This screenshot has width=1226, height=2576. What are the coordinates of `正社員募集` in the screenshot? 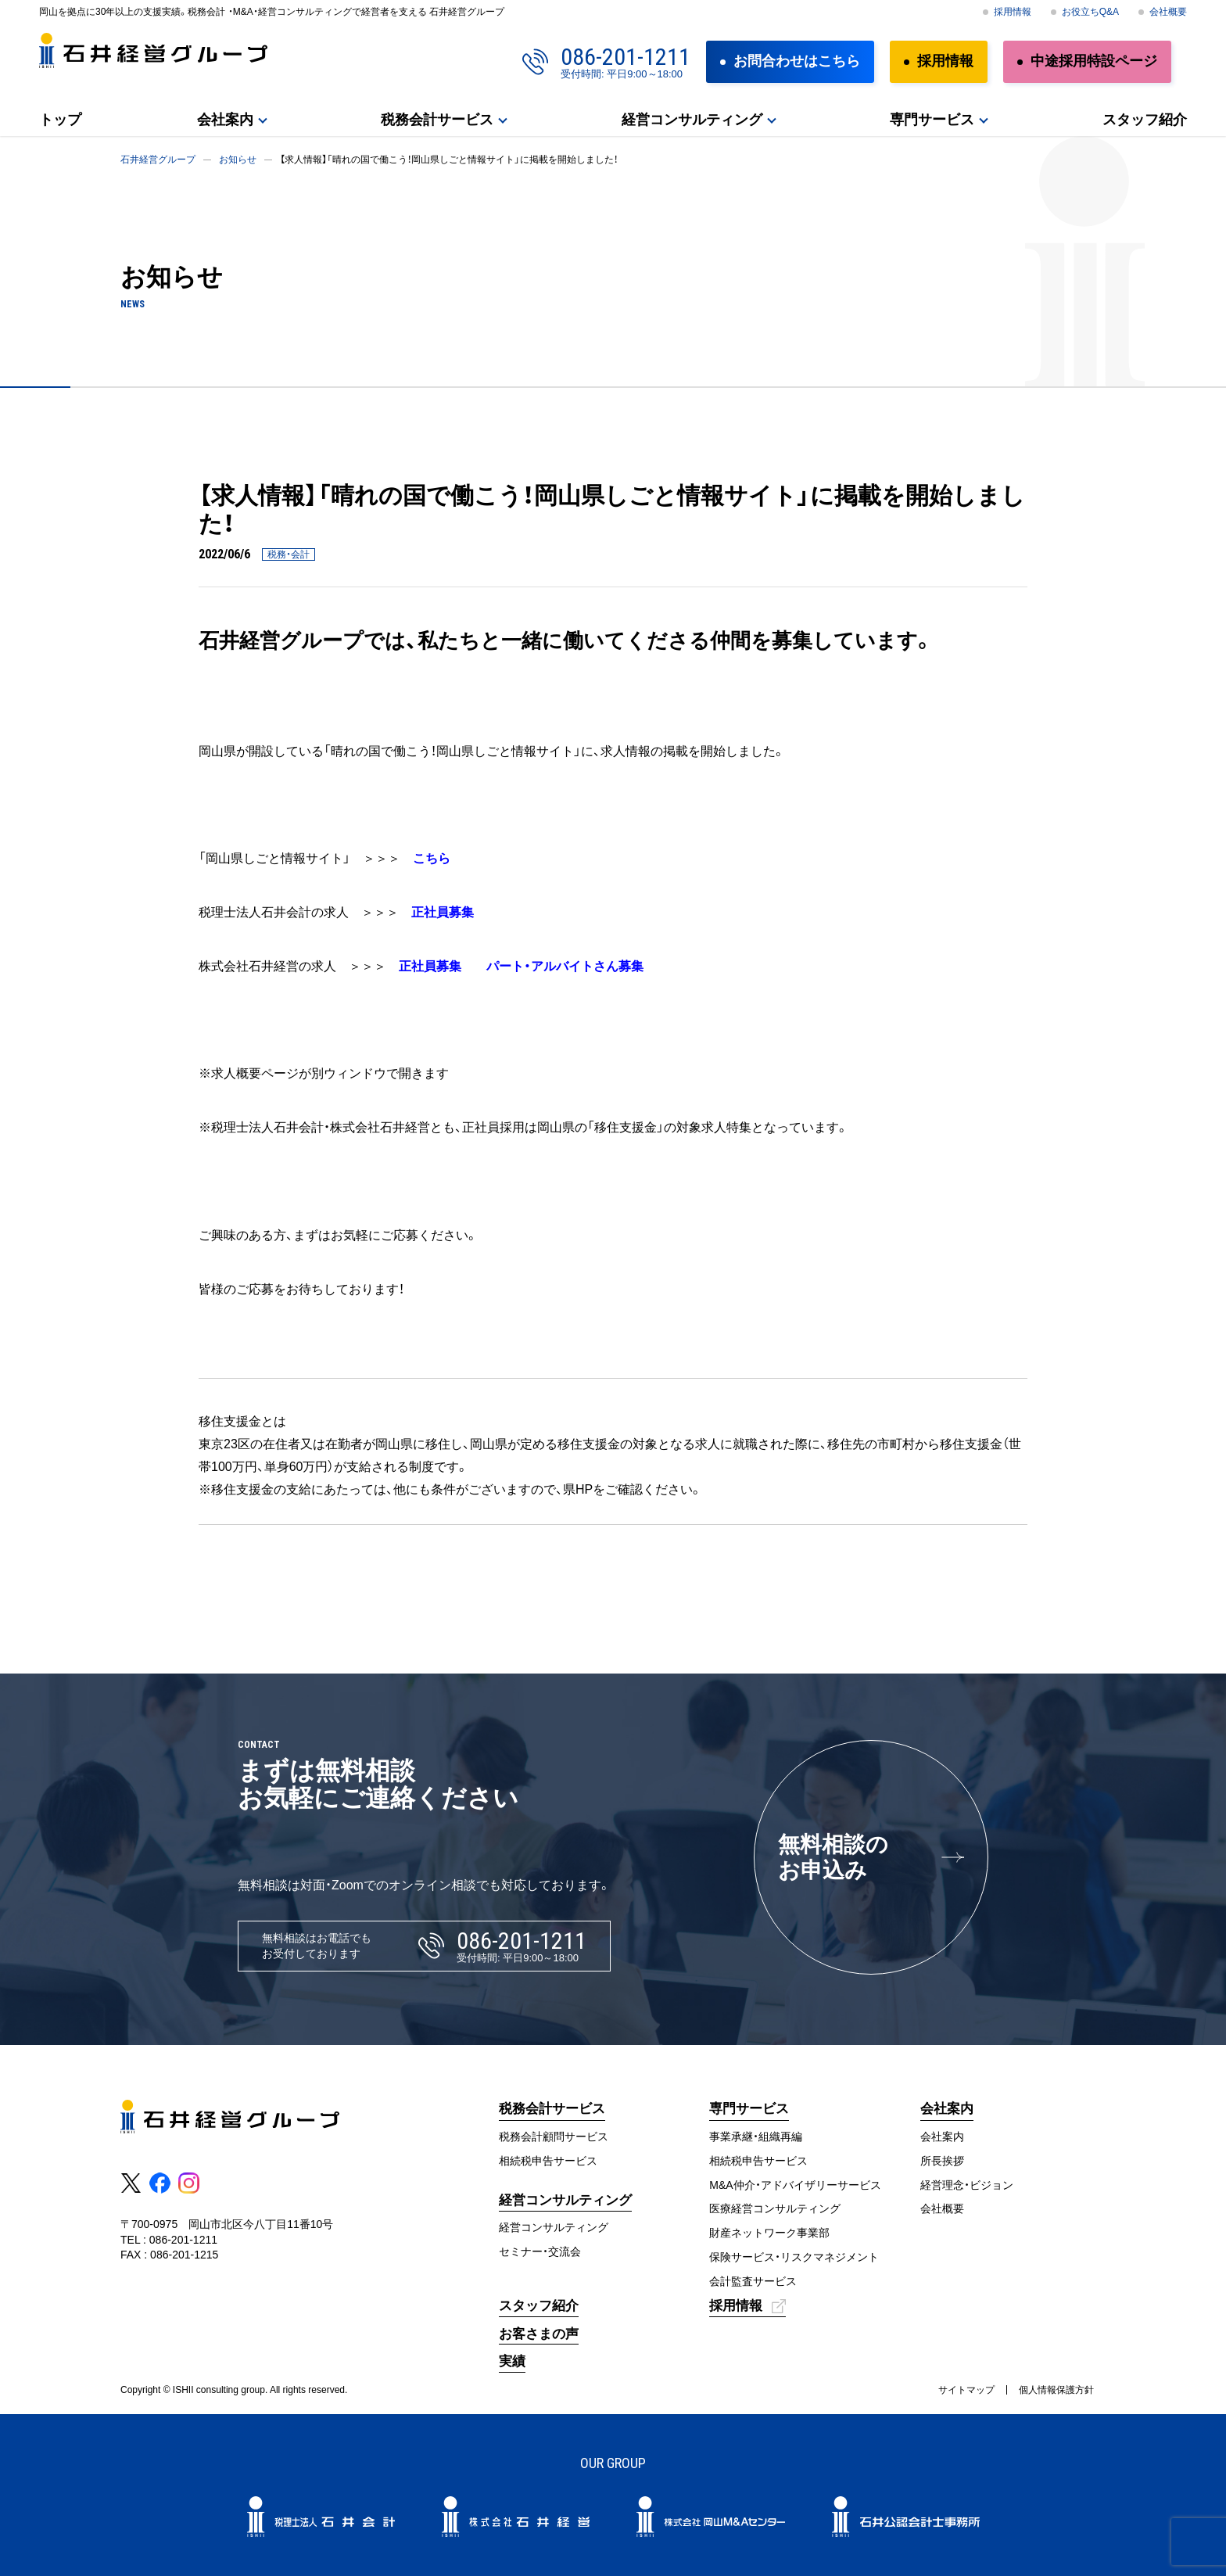 It's located at (442, 912).